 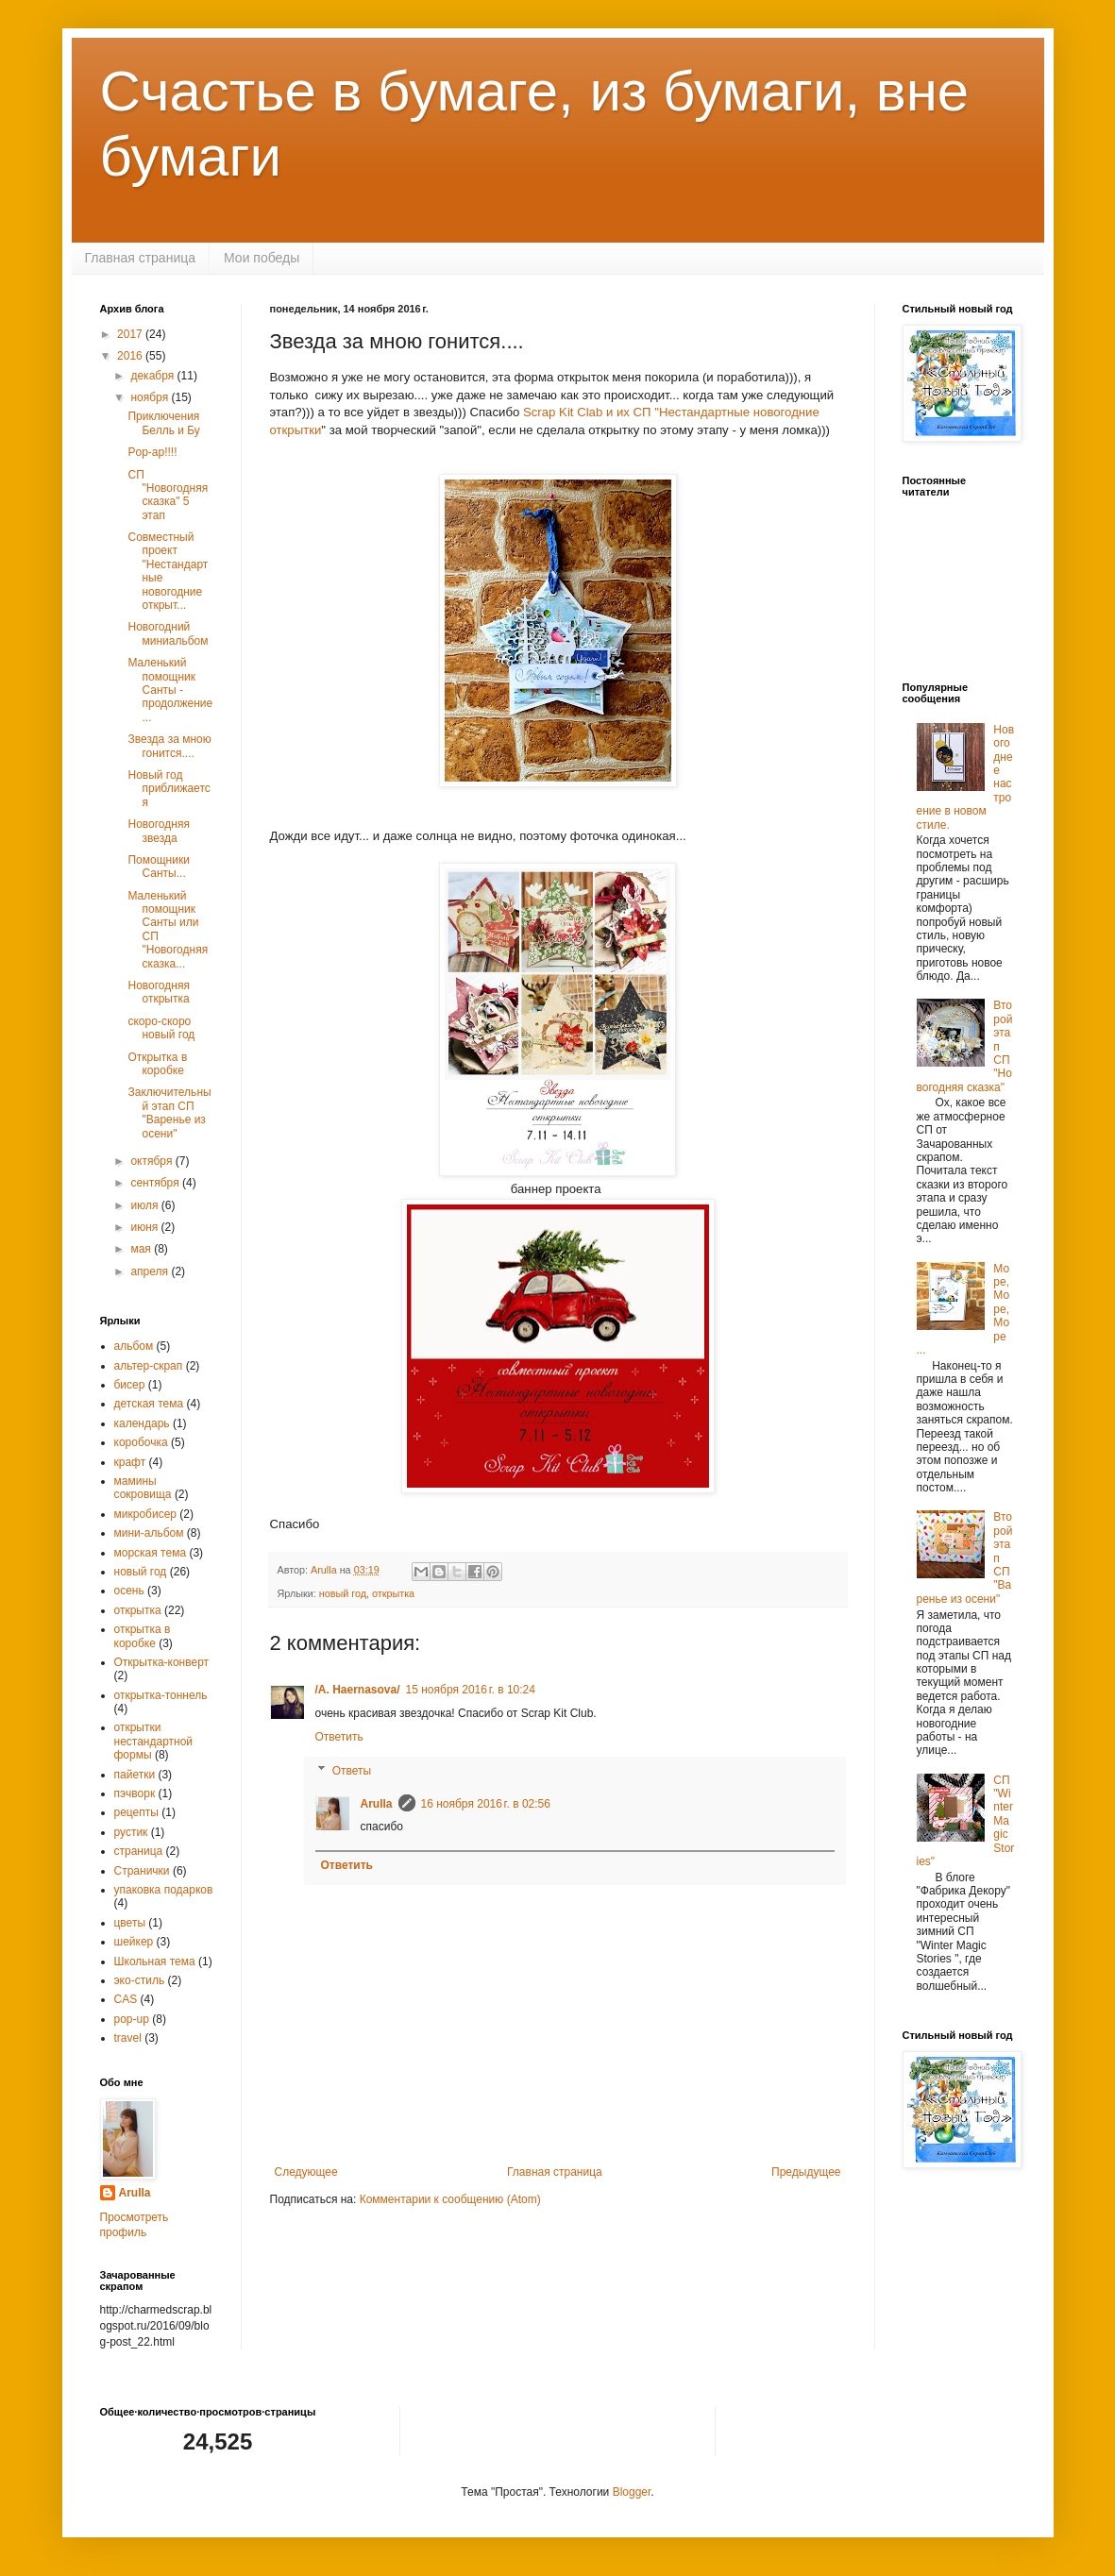 What do you see at coordinates (129, 1384) in the screenshot?
I see `бисер` at bounding box center [129, 1384].